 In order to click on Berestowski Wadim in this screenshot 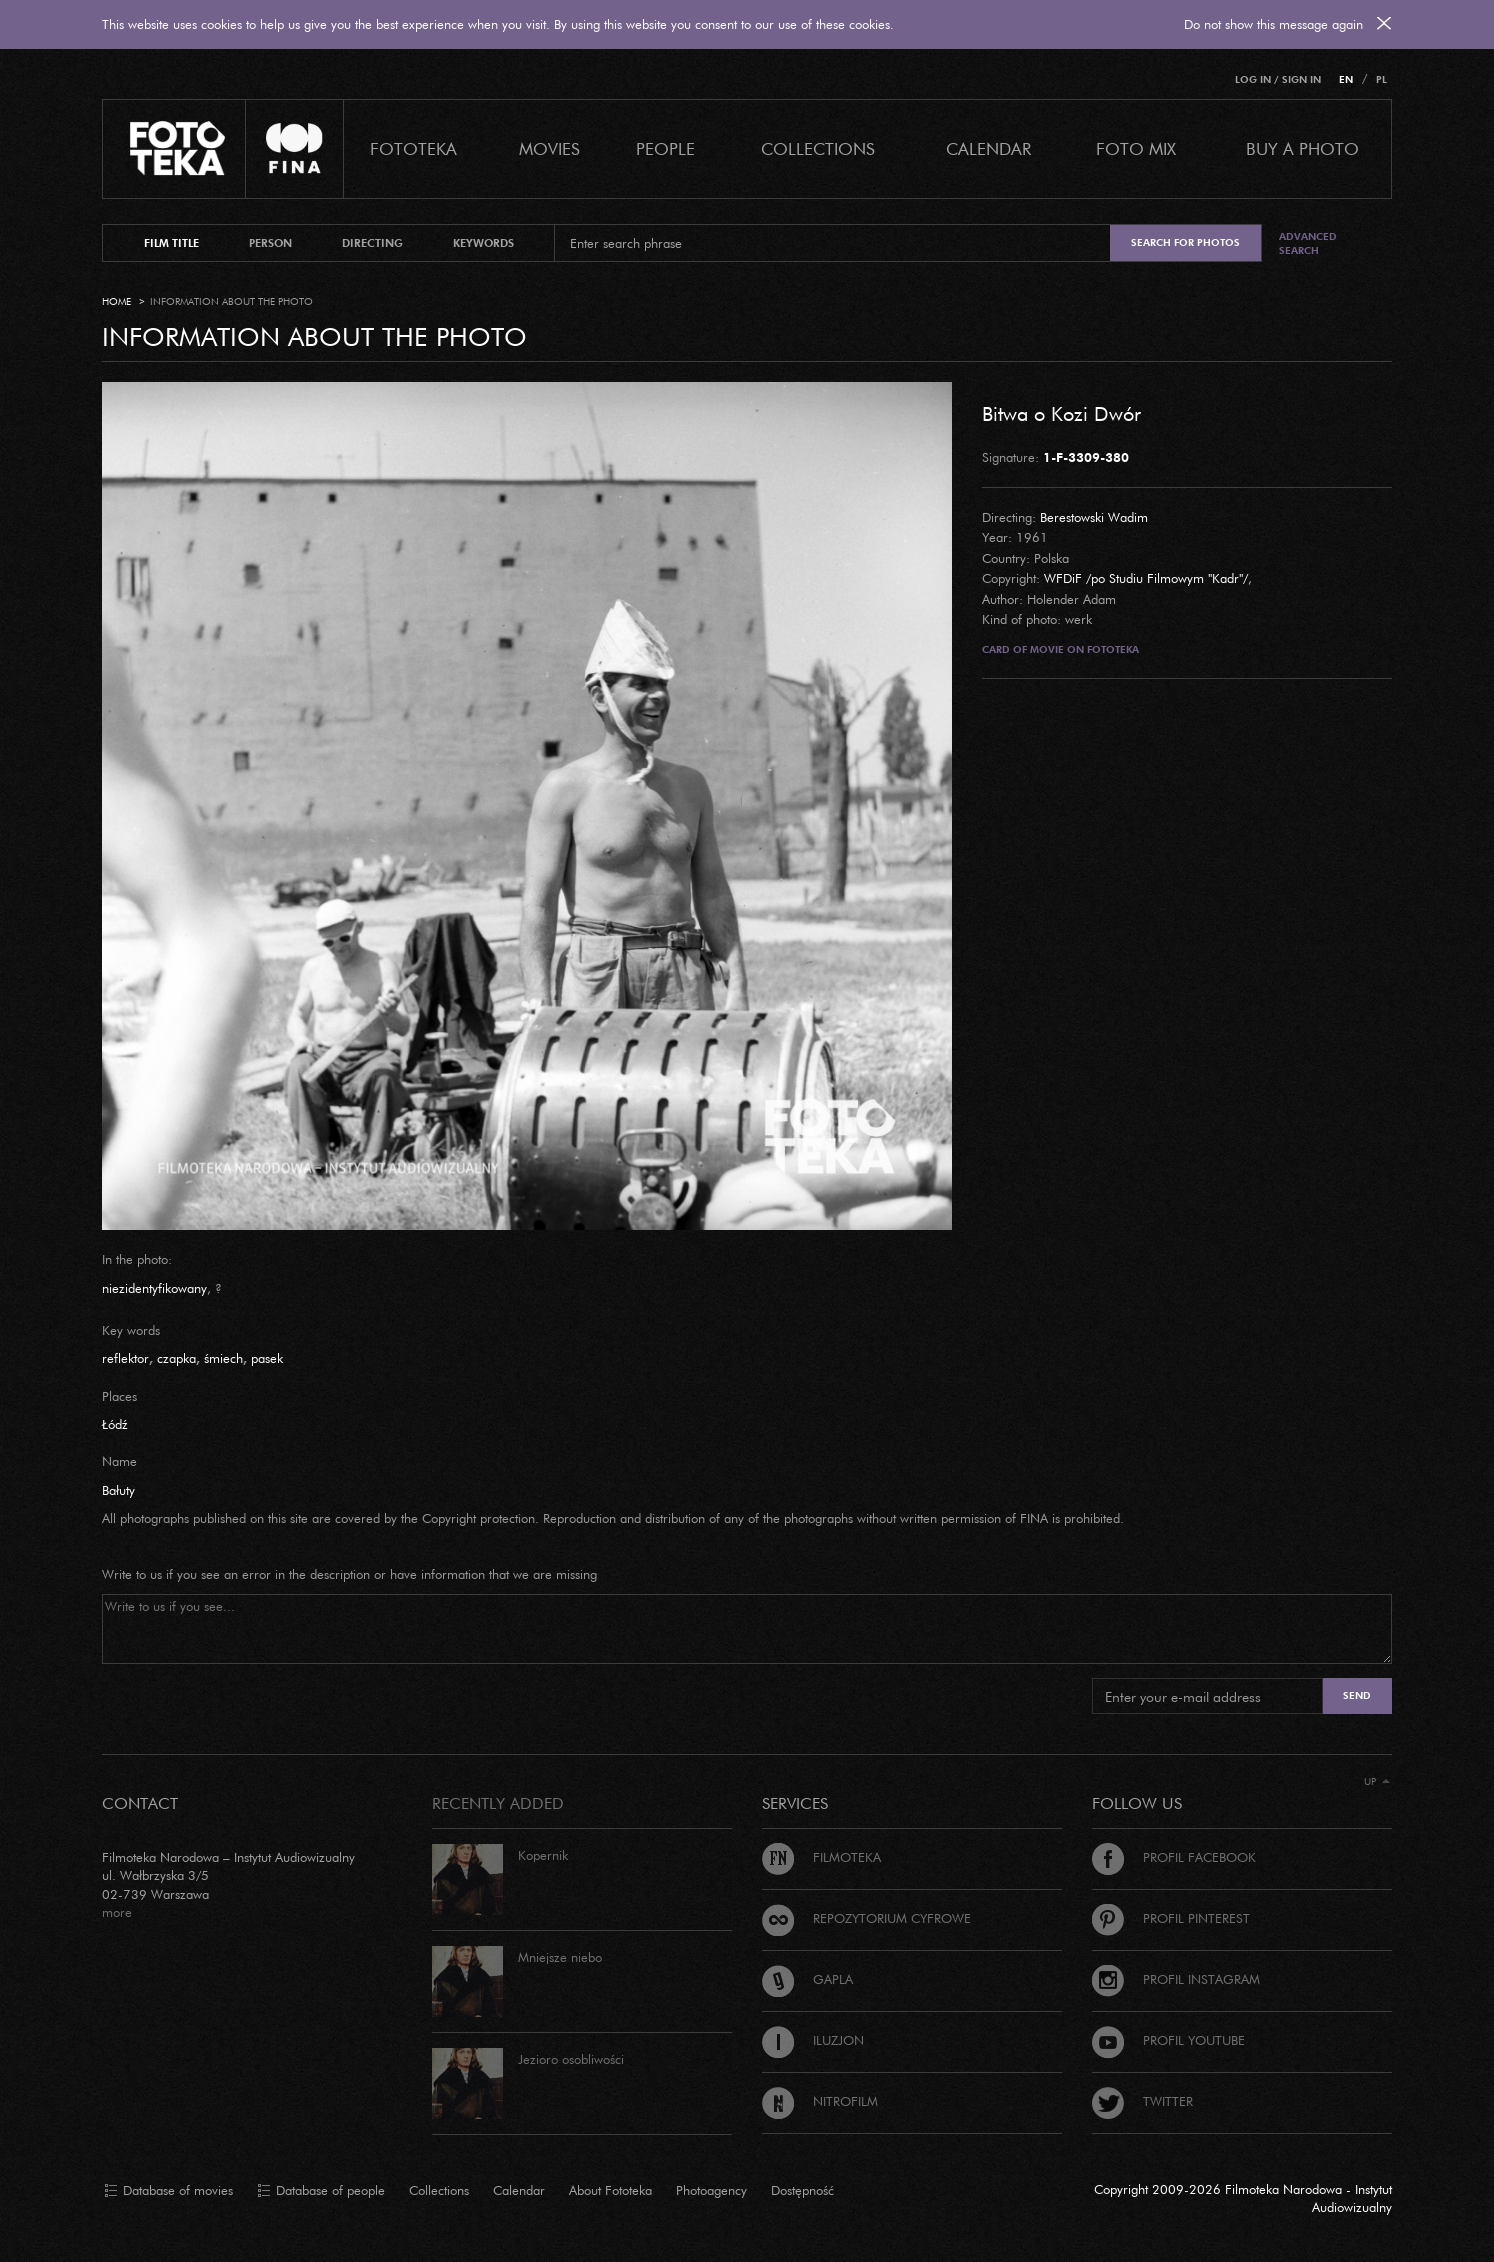, I will do `click(1094, 517)`.